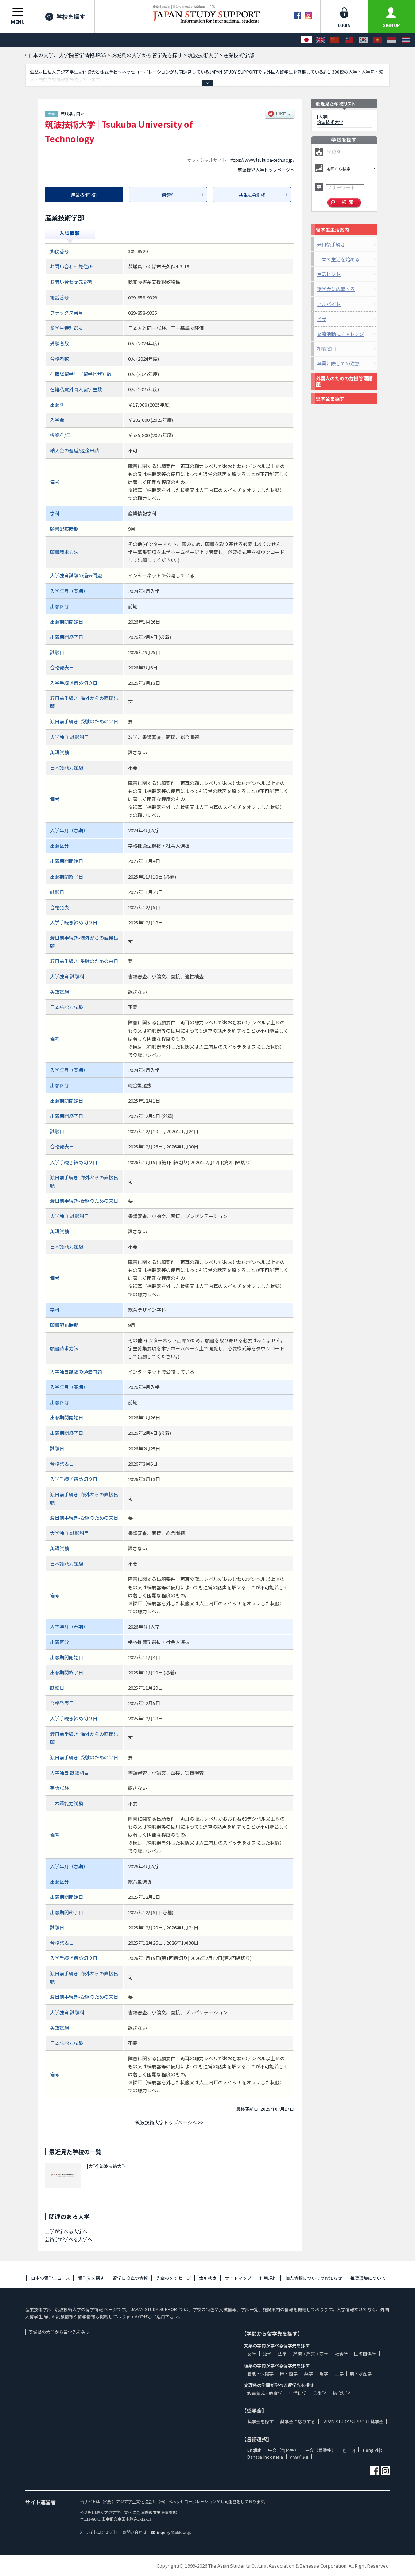  What do you see at coordinates (341, 2354) in the screenshot?
I see `社会学` at bounding box center [341, 2354].